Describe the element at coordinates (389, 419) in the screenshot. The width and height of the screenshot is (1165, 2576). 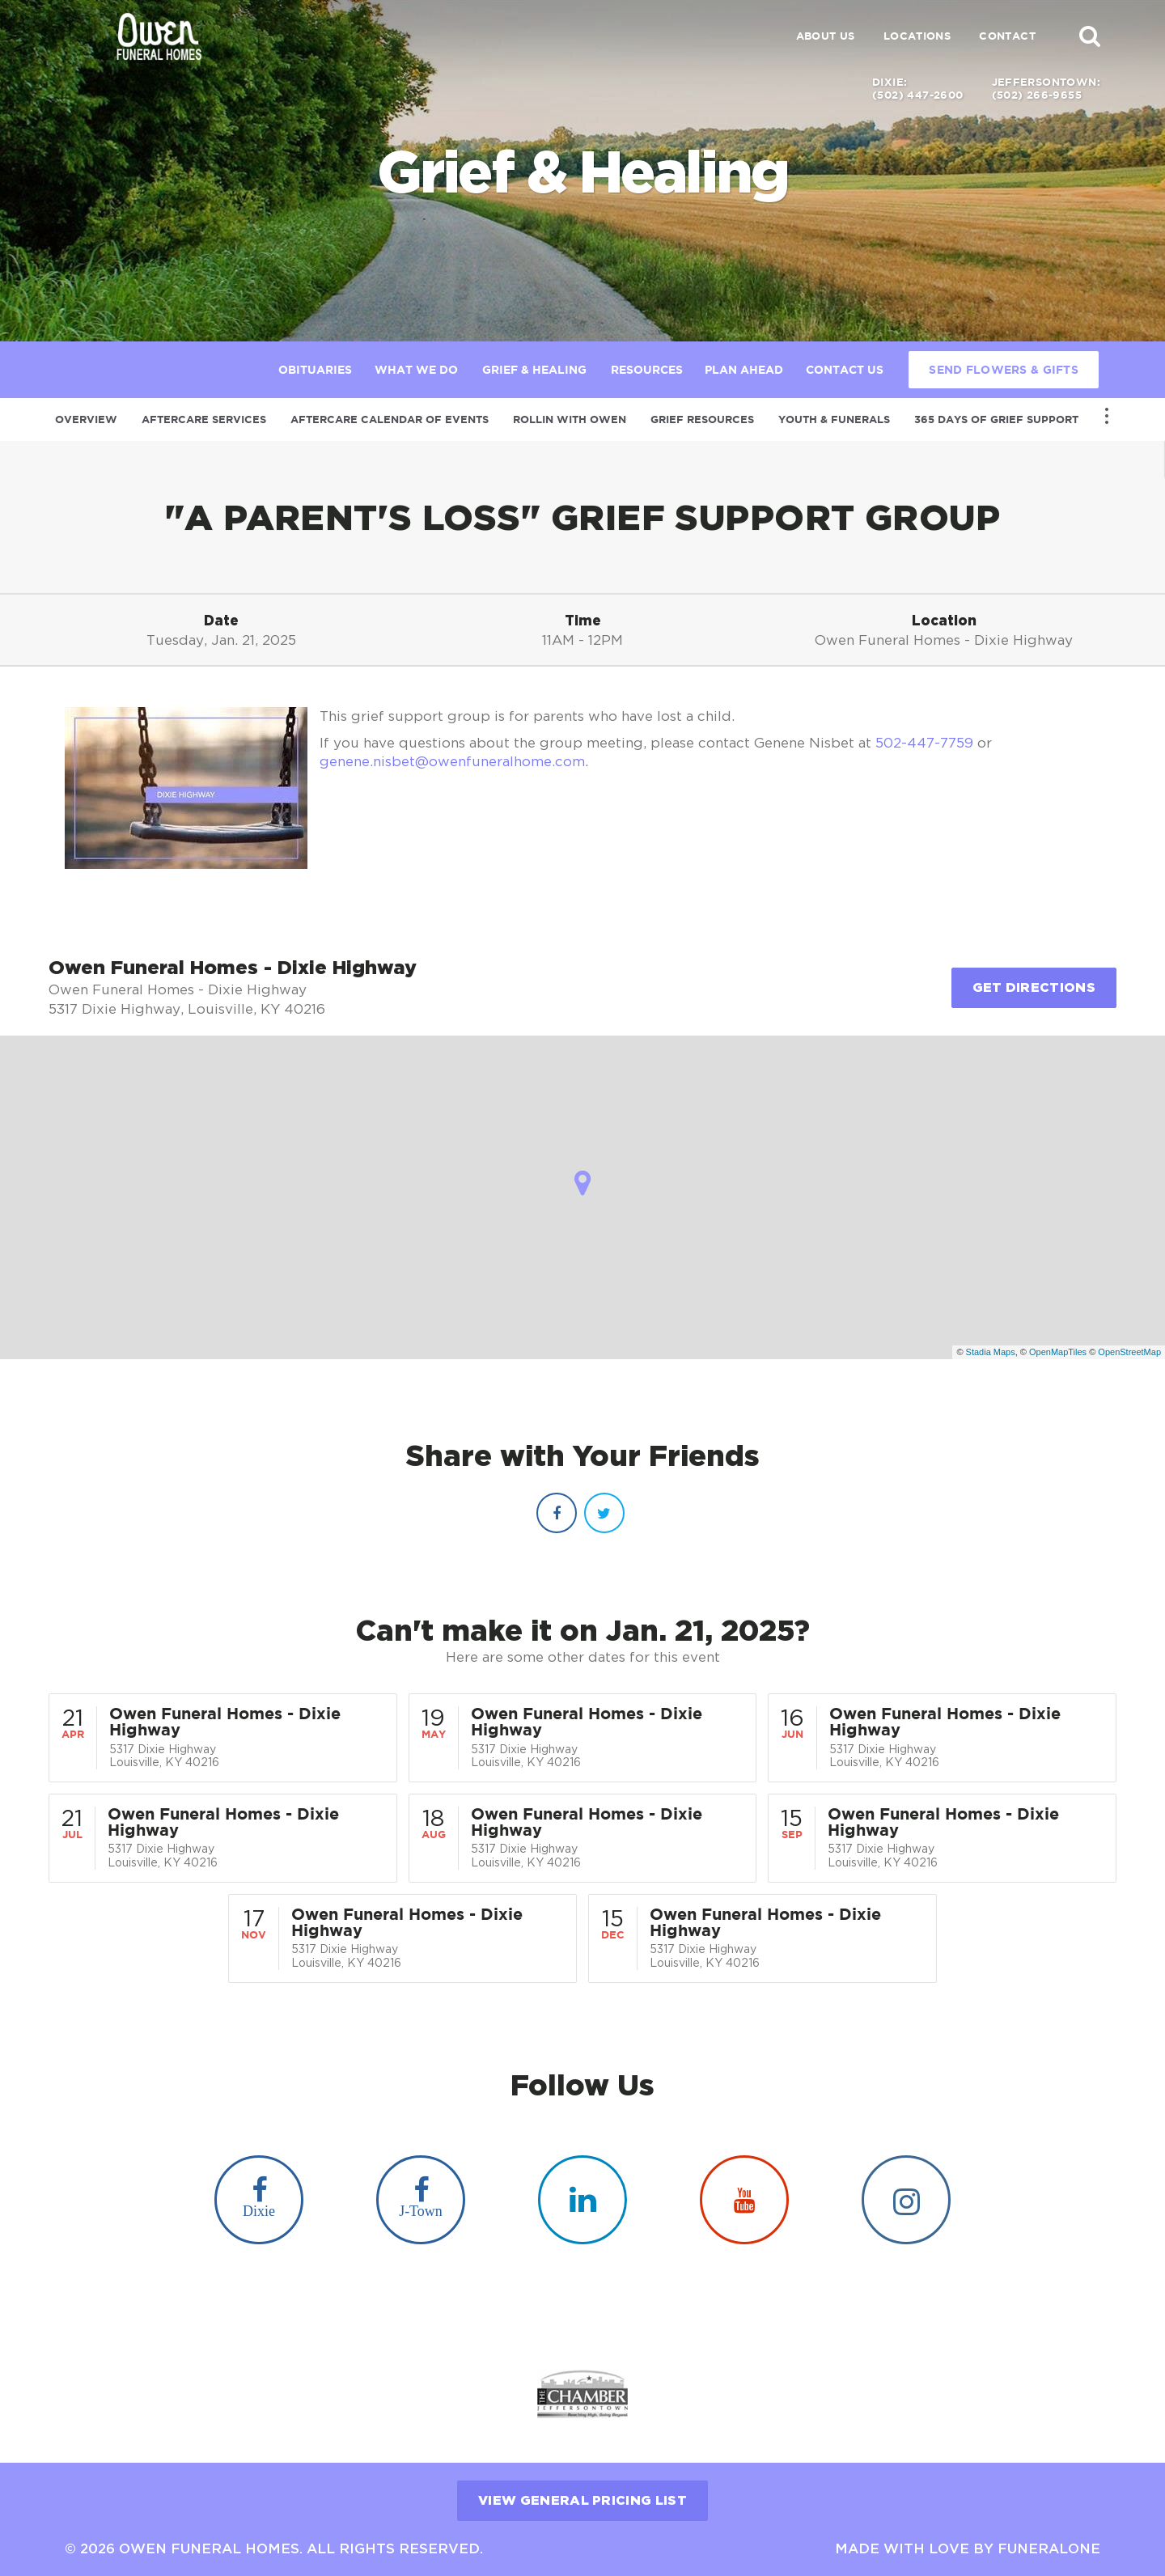
I see `Aftercare Calendar of Events` at that location.